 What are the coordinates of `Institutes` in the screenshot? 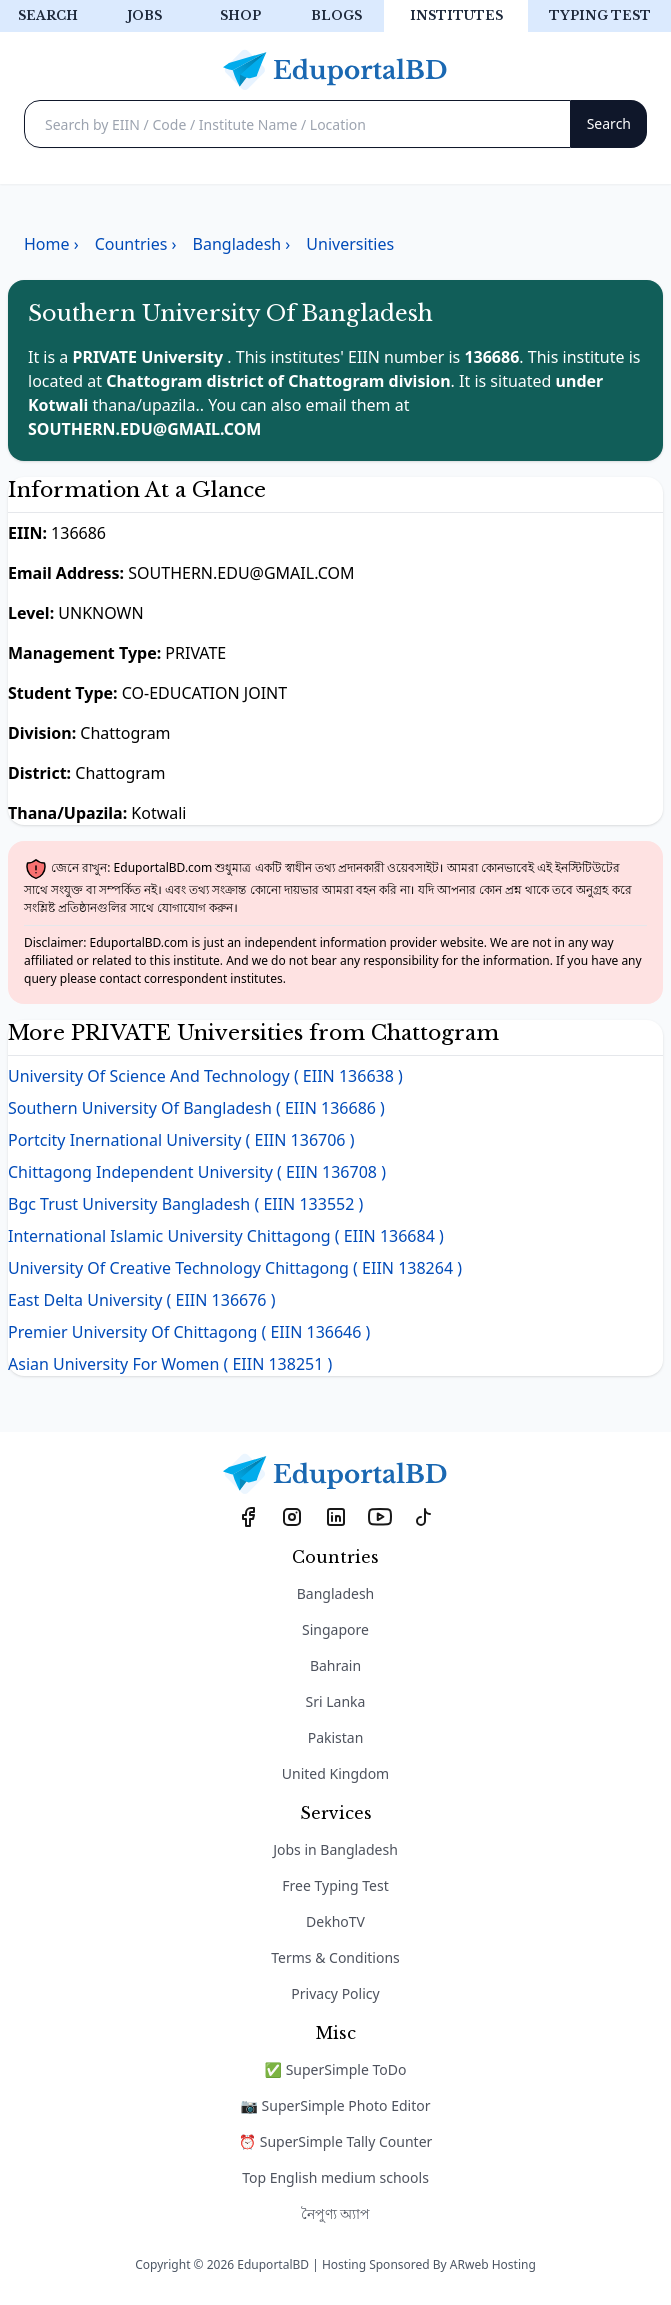 It's located at (456, 15).